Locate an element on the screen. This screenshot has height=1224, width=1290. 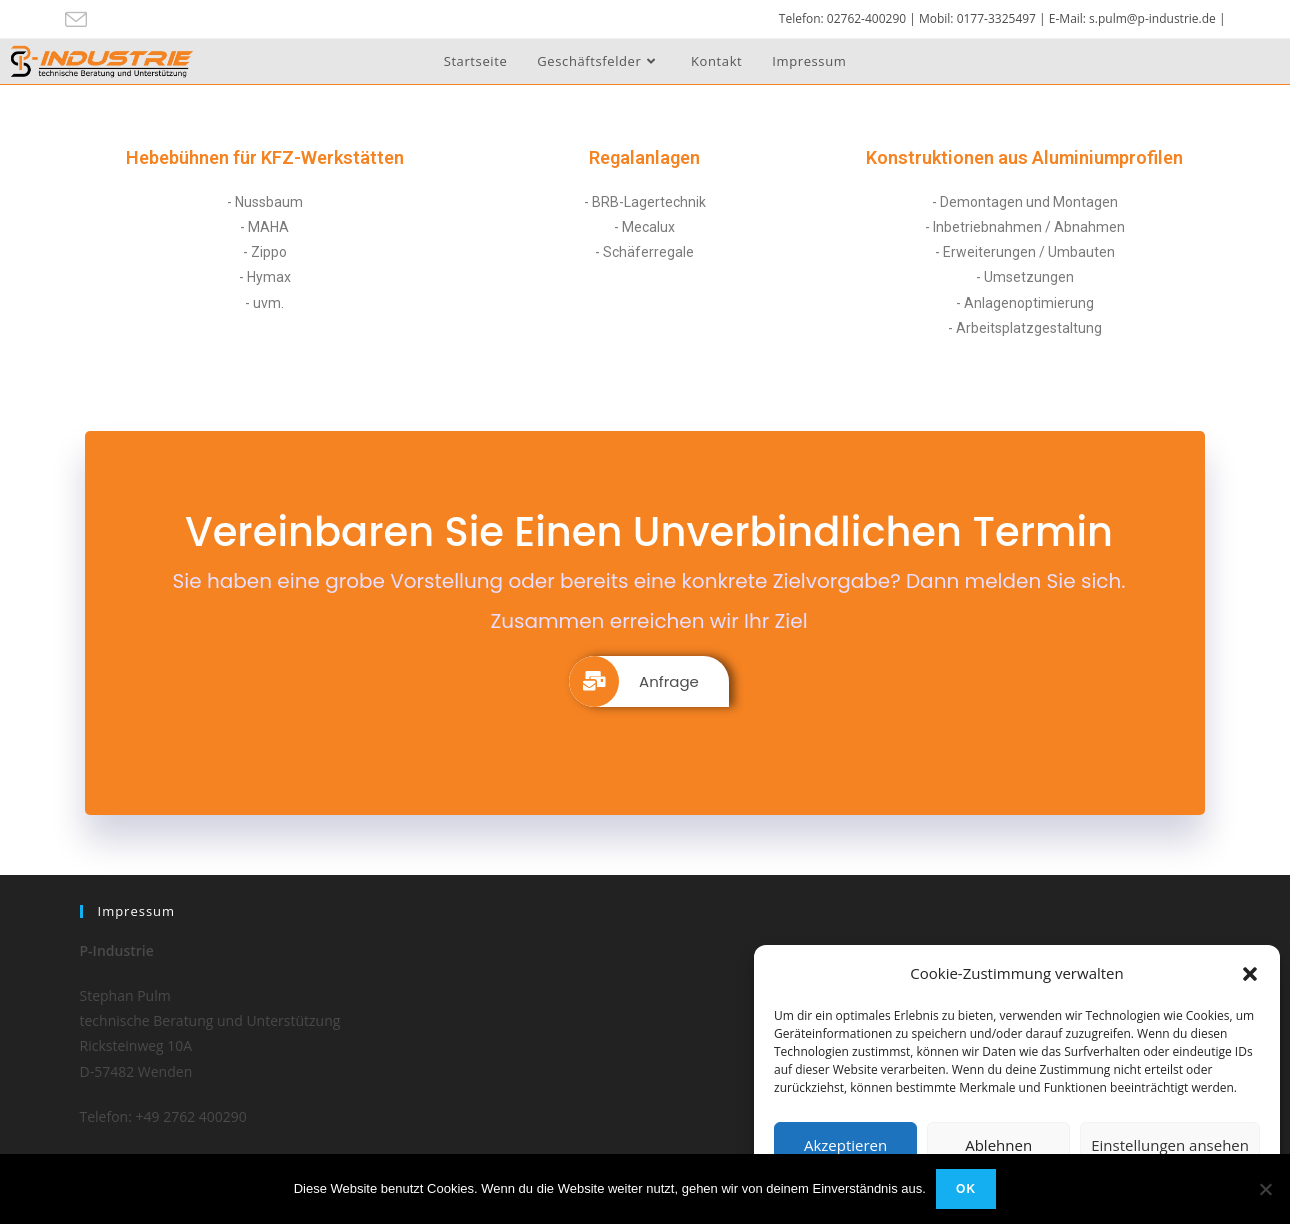
Ablehnen is located at coordinates (998, 1145).